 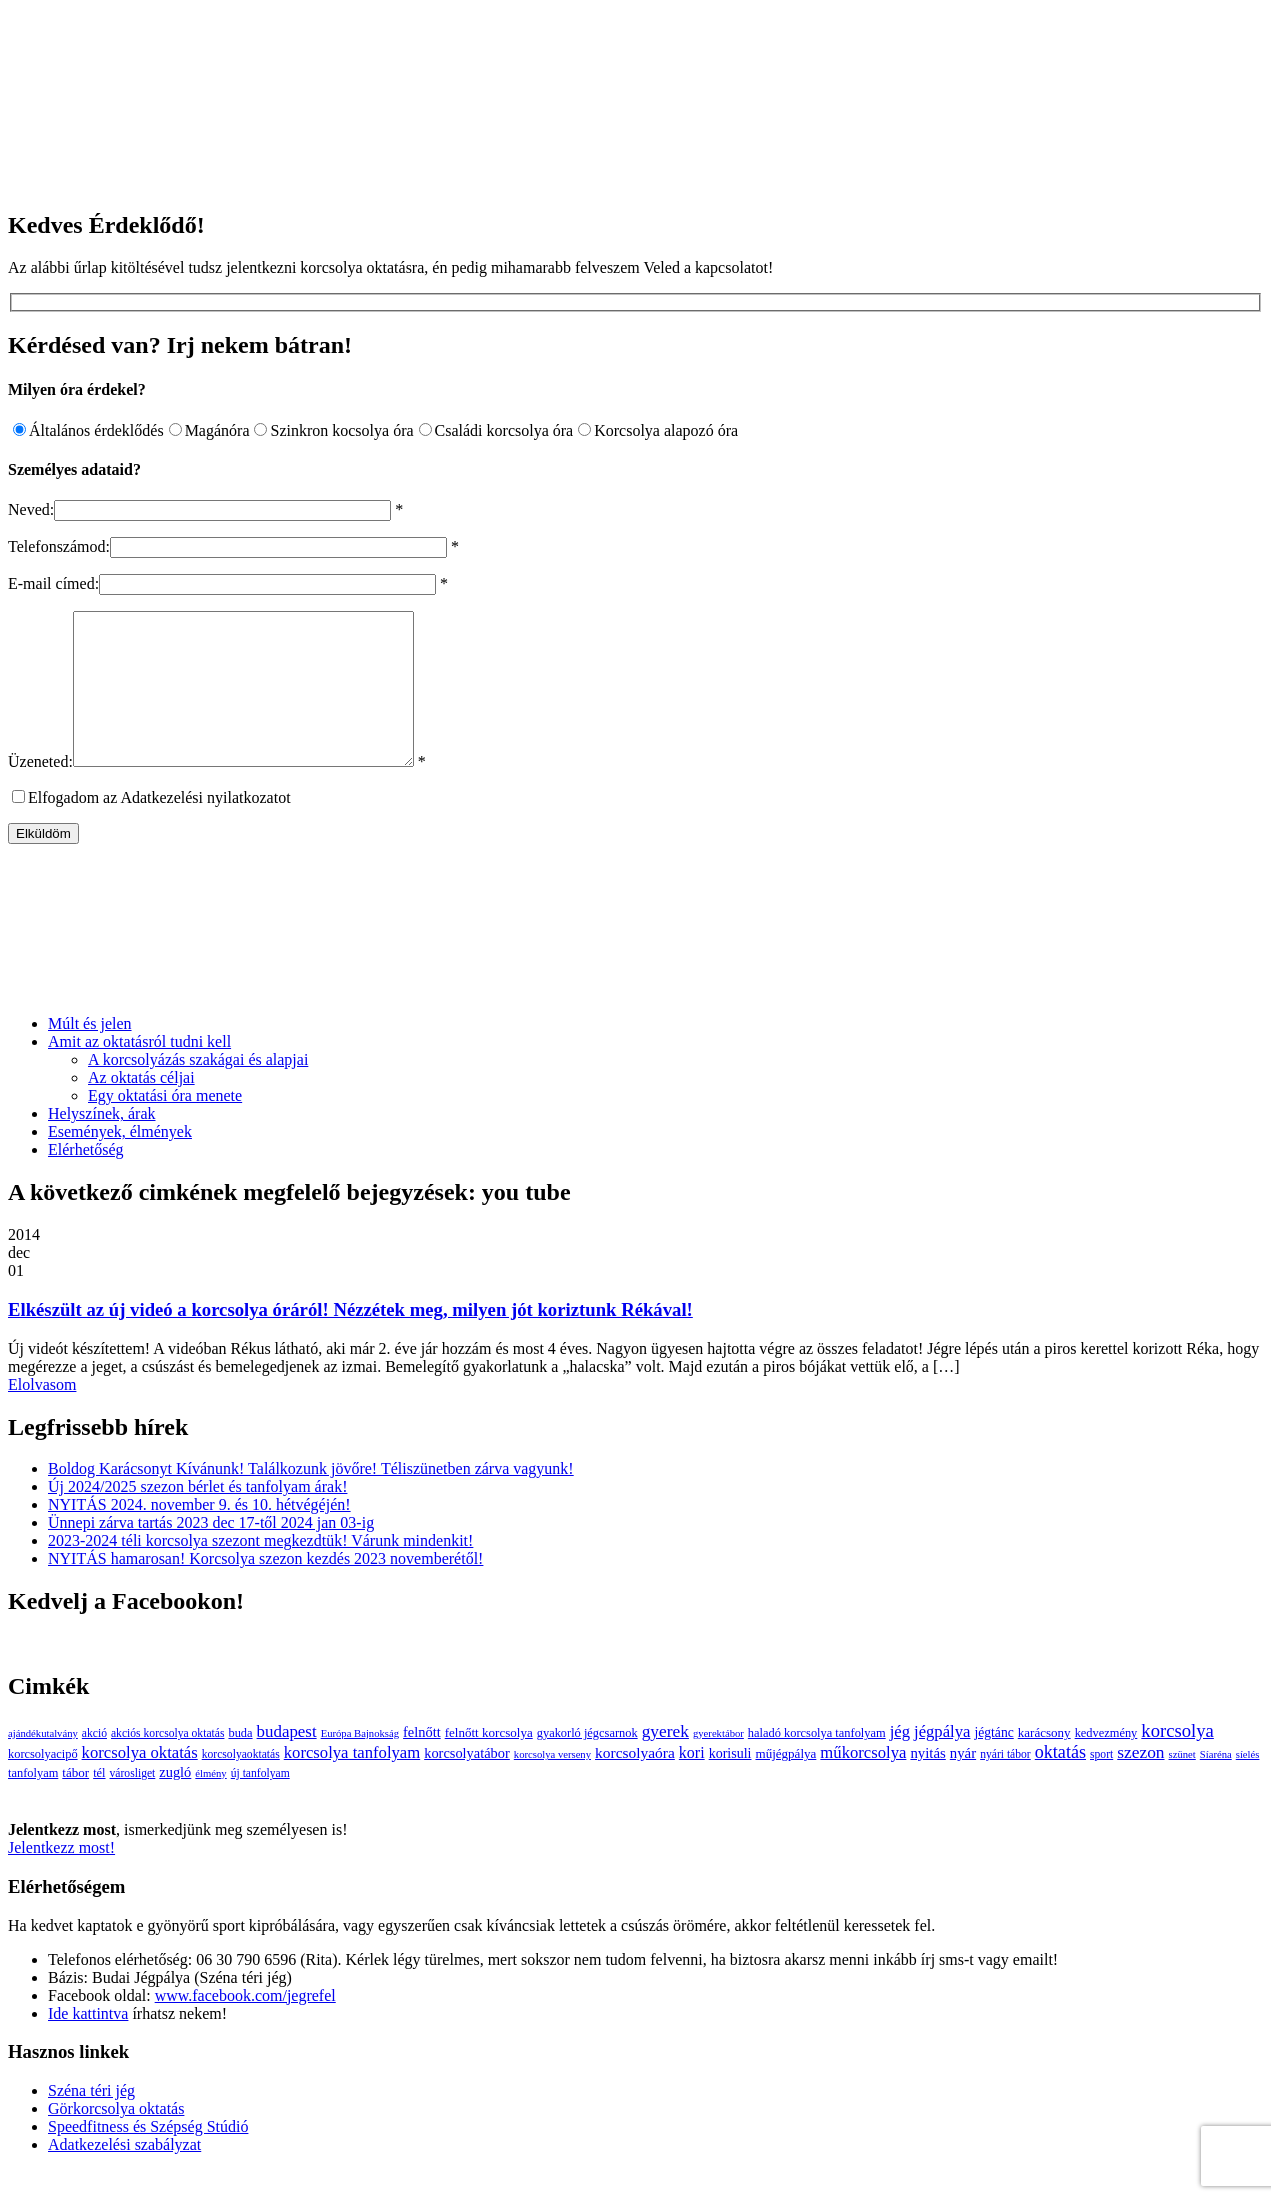 I want to click on E-mail címed:, so click(x=53, y=583).